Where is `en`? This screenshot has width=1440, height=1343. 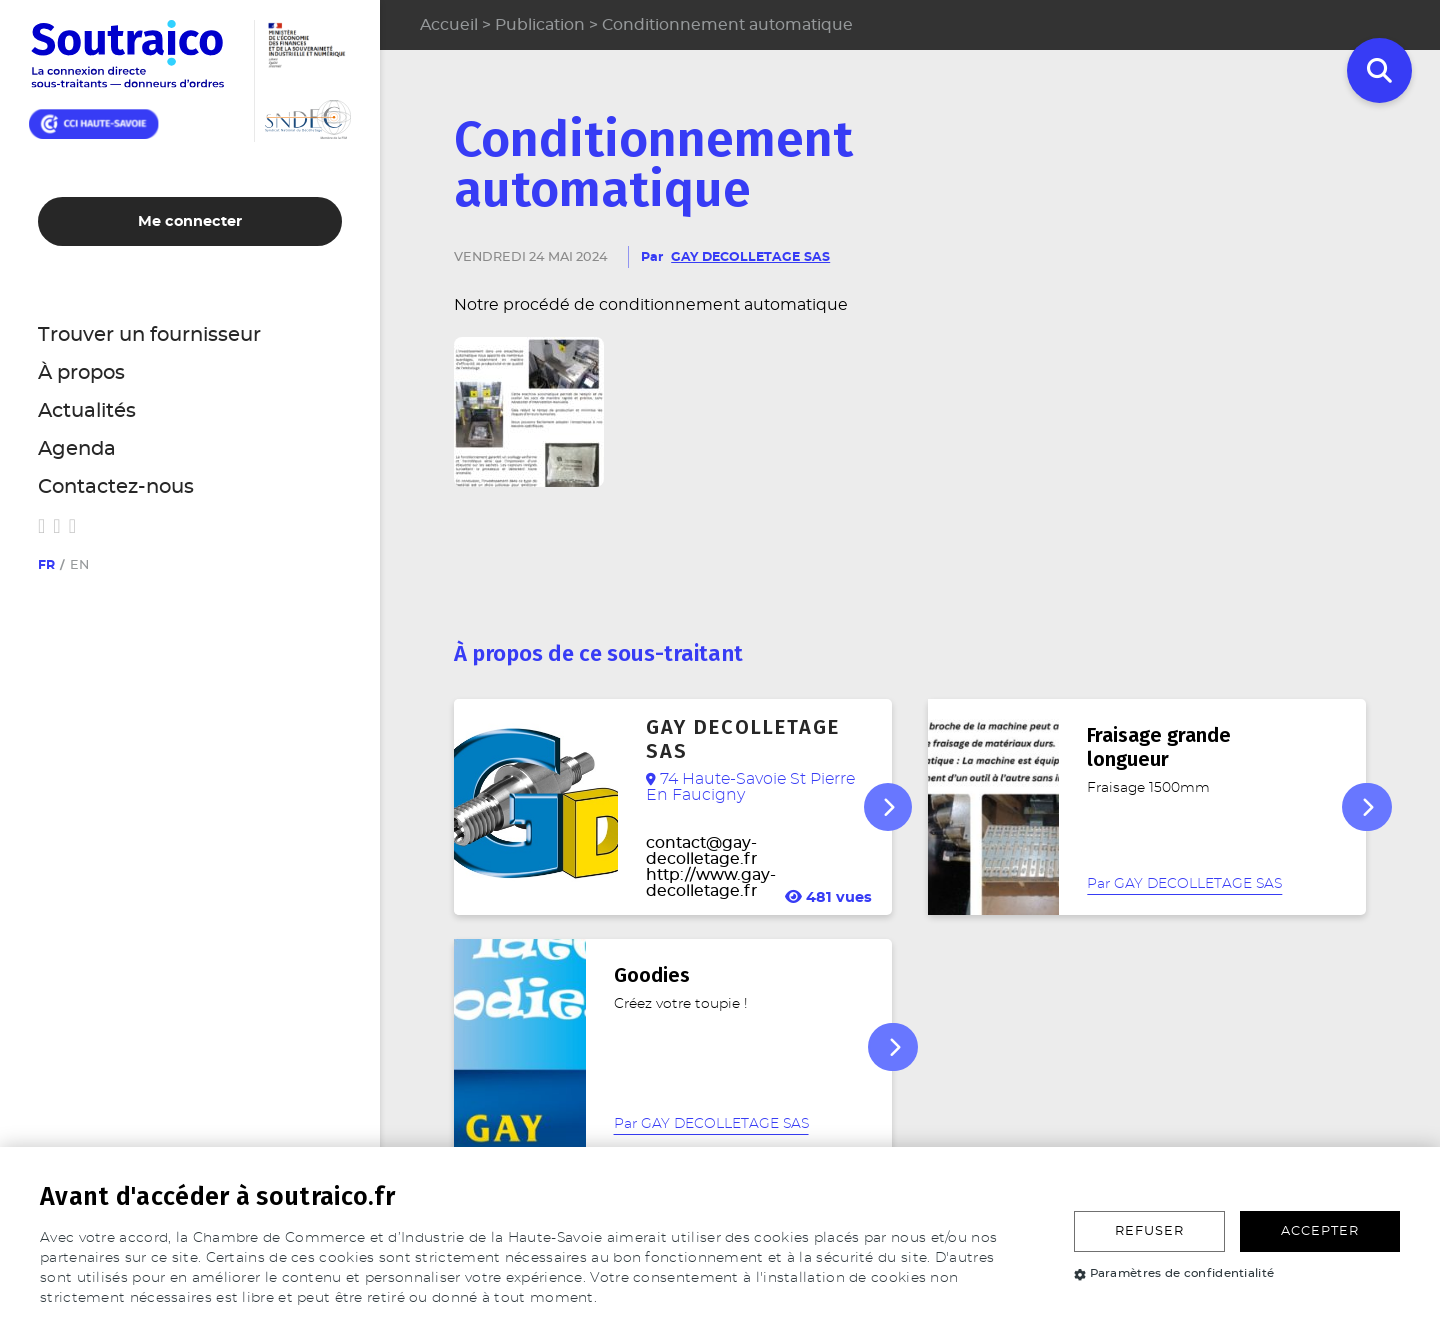
en is located at coordinates (79, 565).